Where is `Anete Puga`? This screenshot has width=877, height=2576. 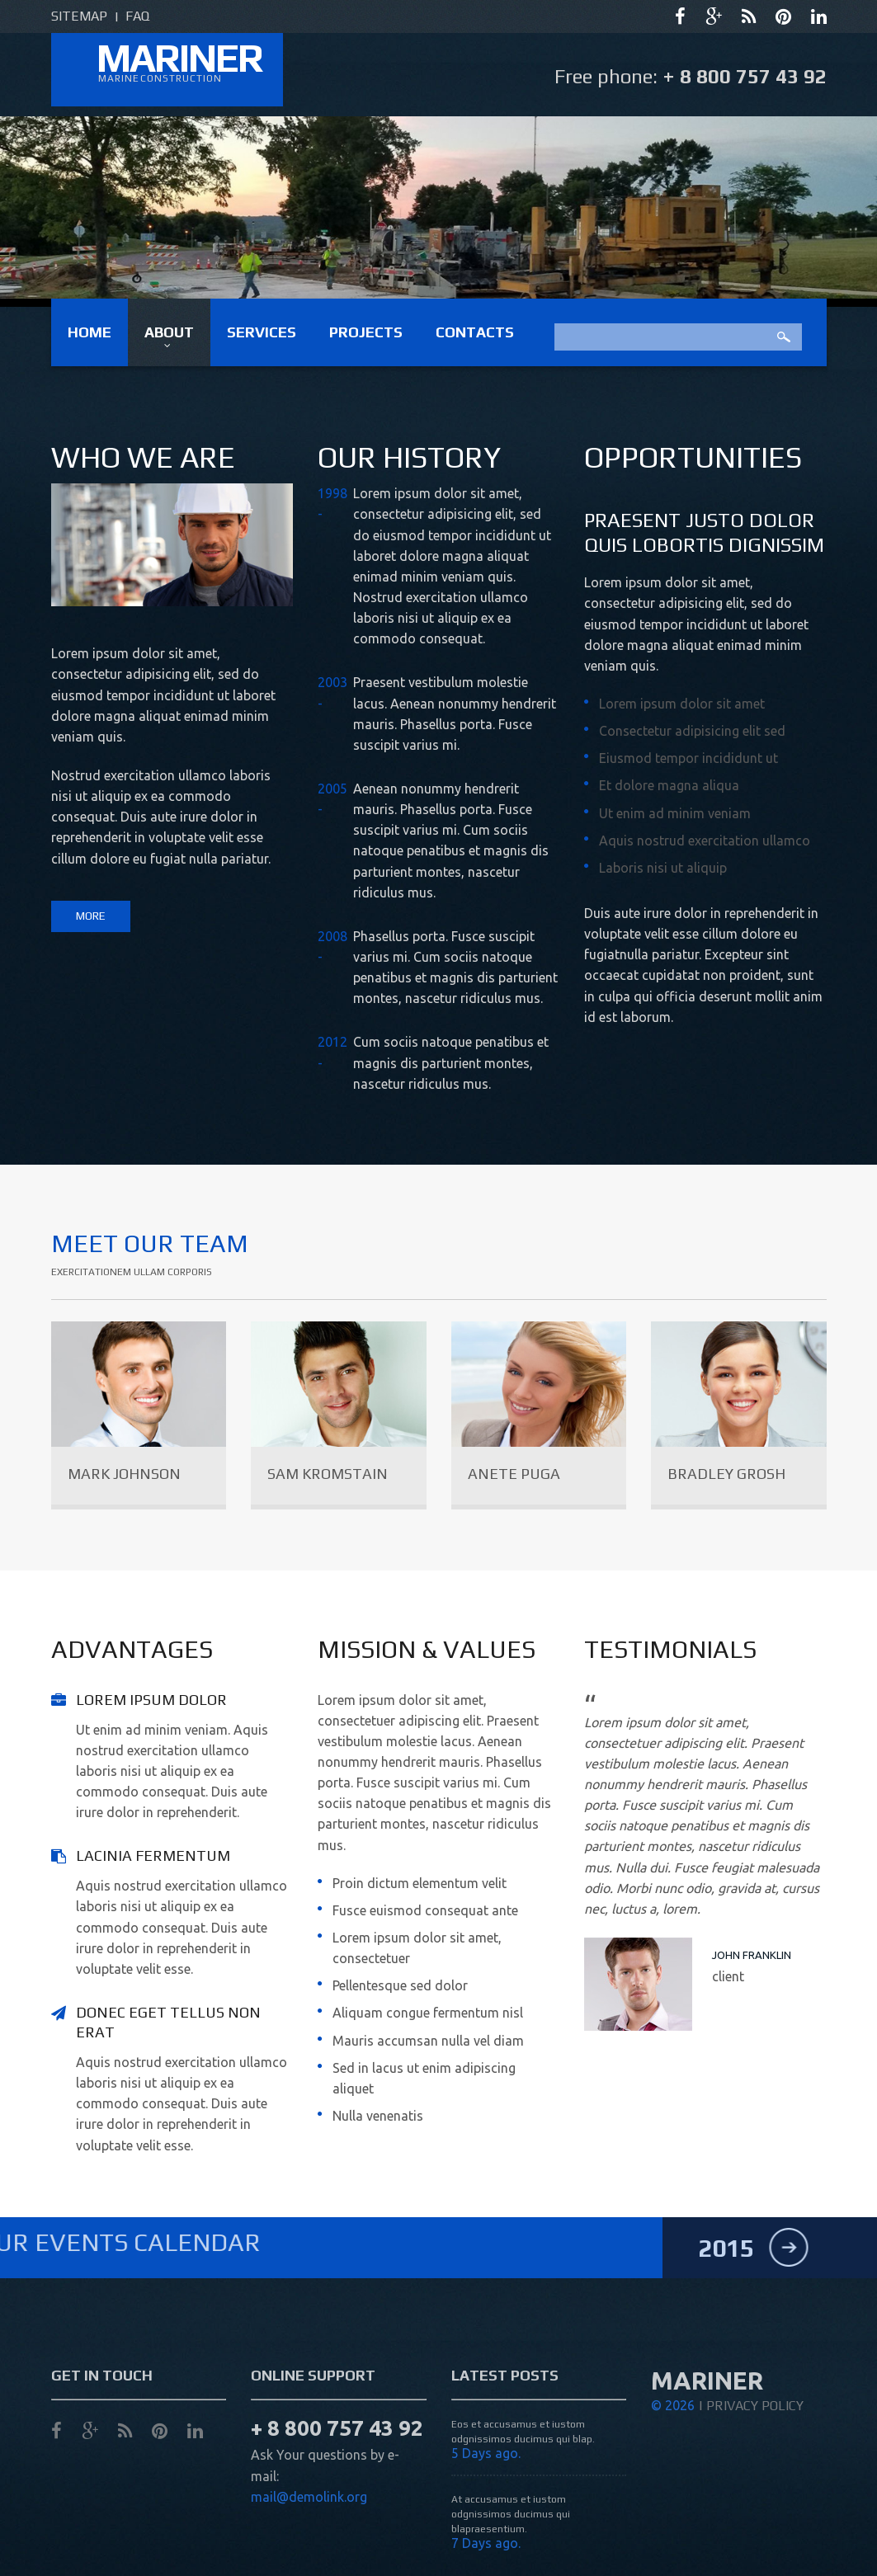 Anete Puga is located at coordinates (514, 1473).